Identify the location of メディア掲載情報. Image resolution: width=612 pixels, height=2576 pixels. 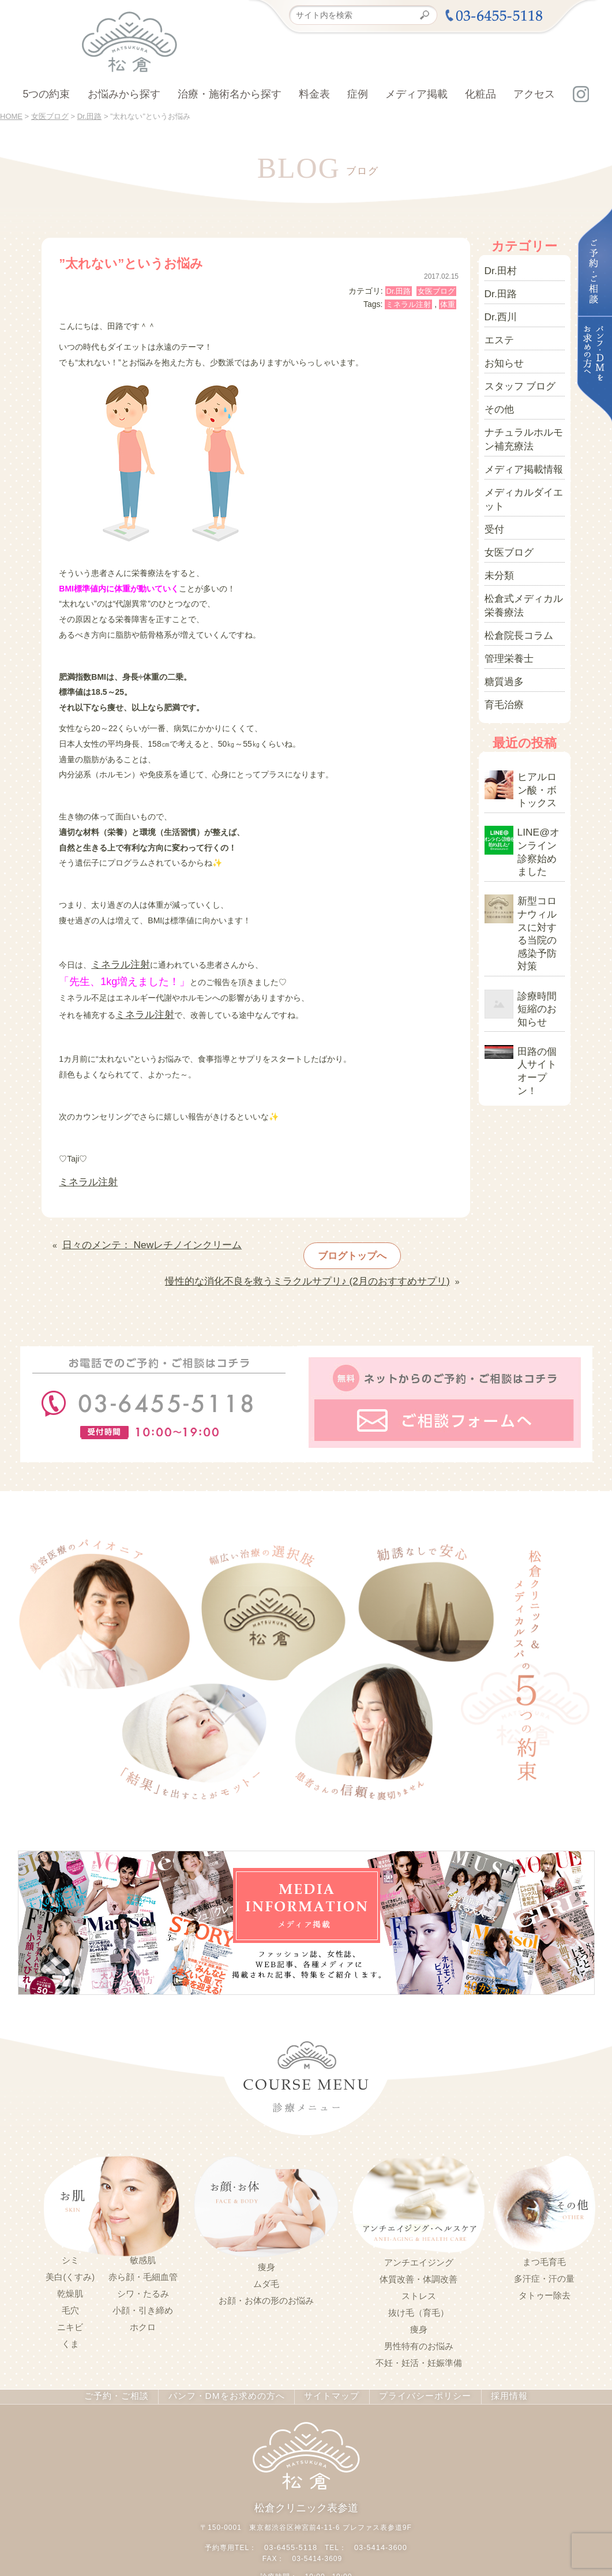
(517, 435).